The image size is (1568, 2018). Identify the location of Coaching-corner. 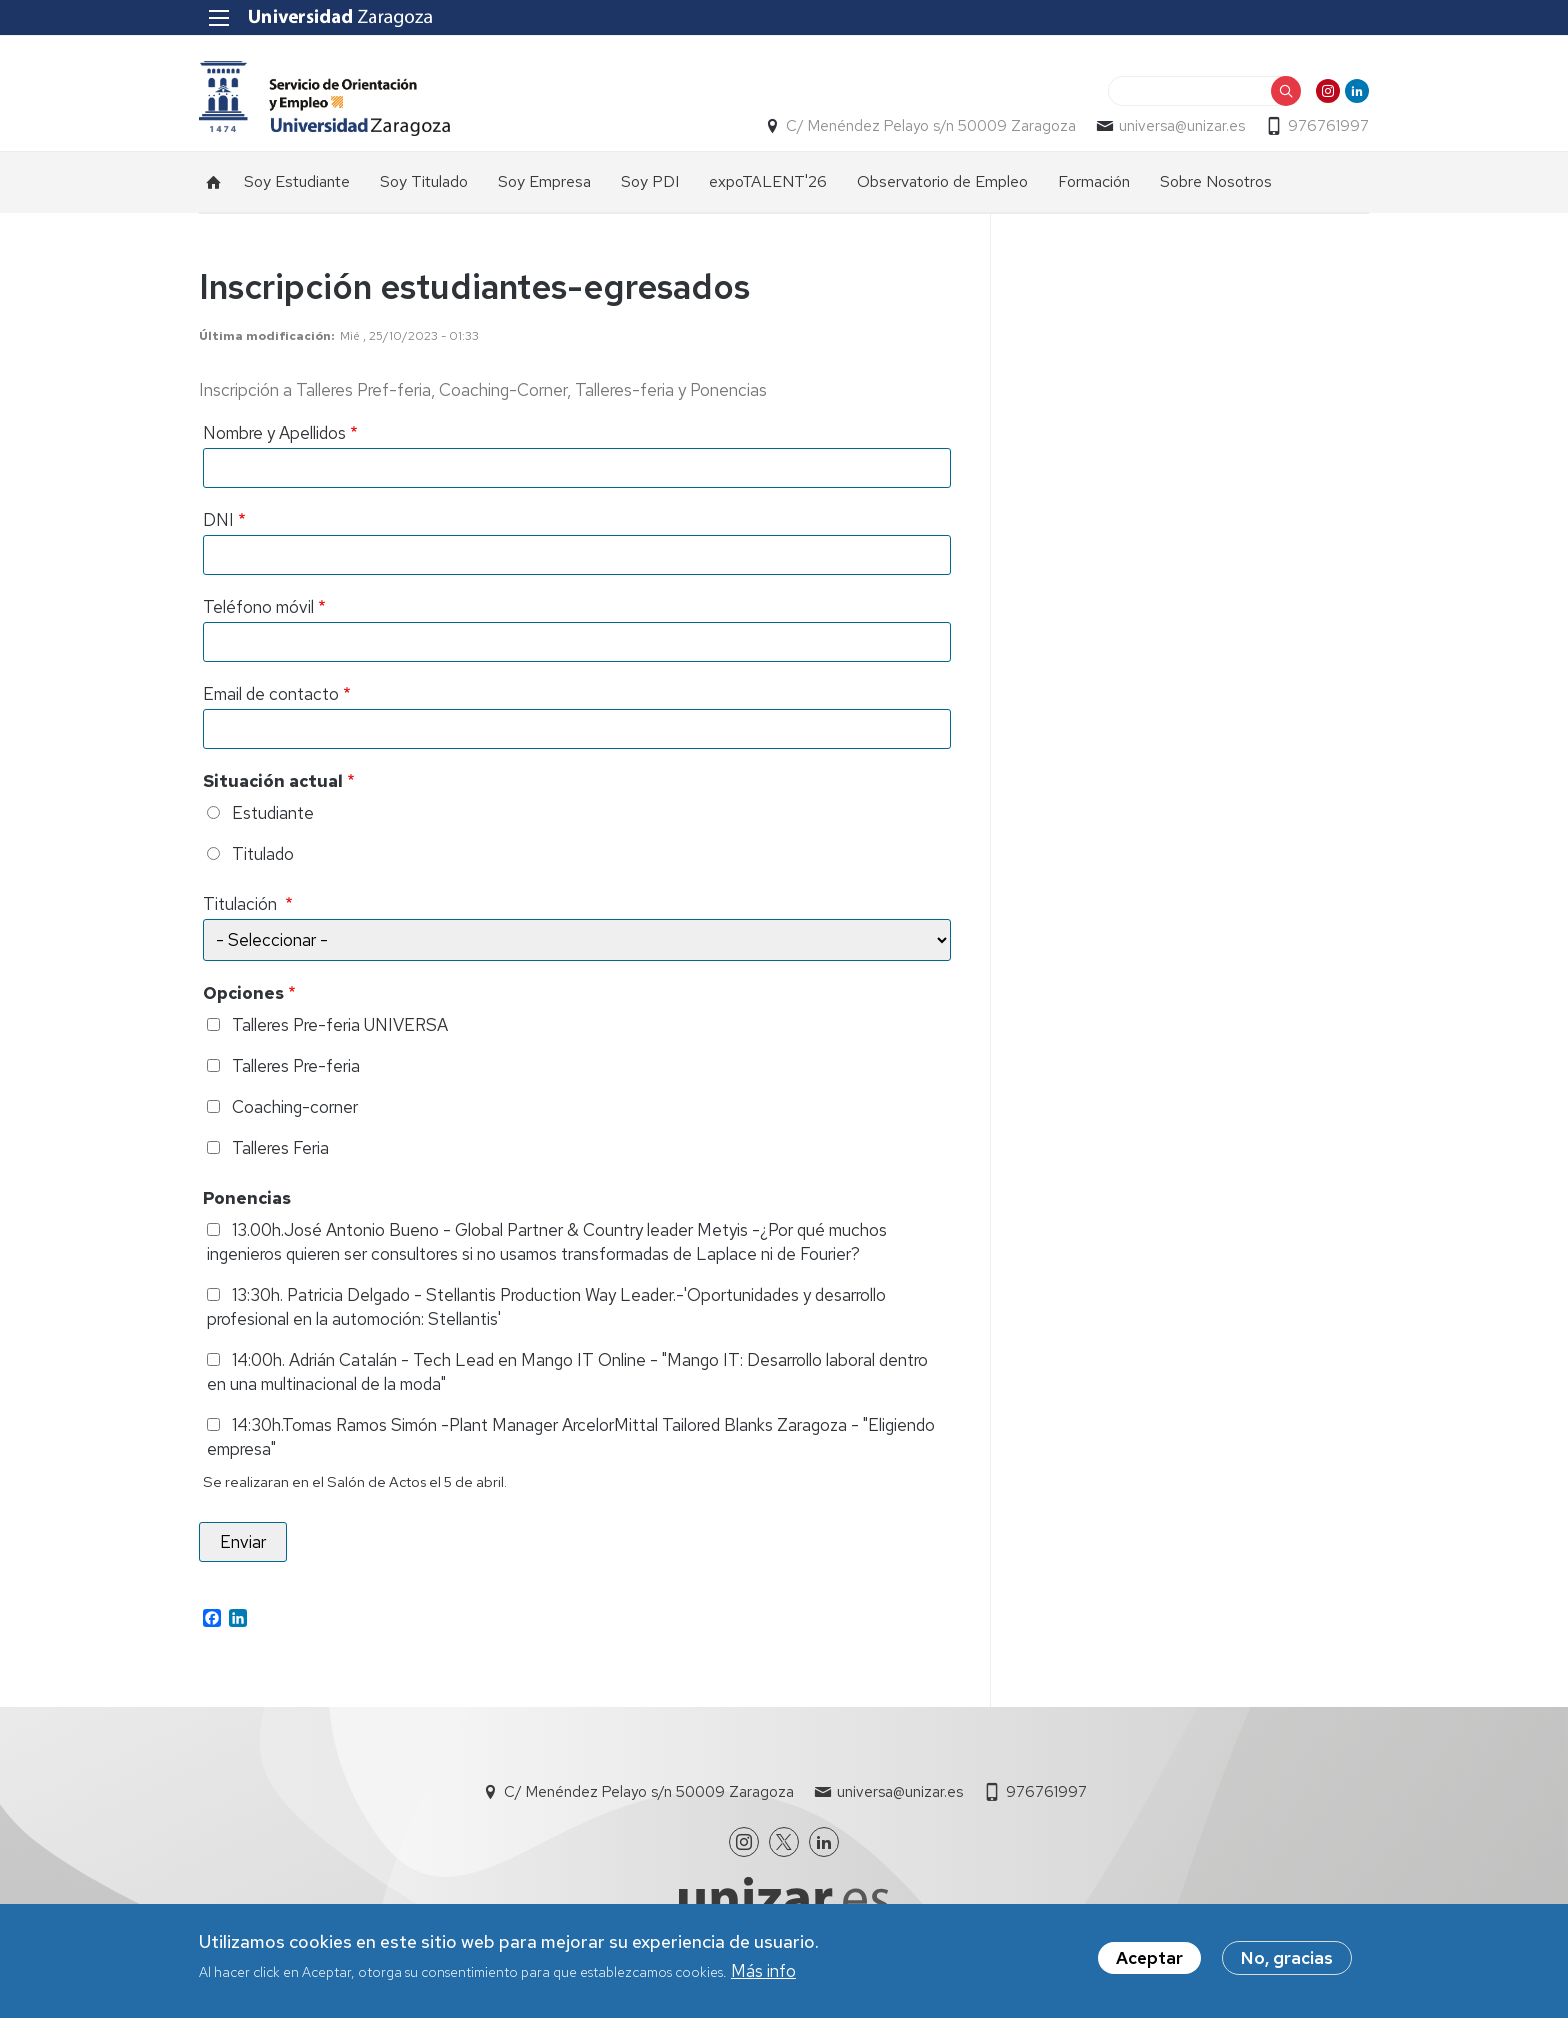
(295, 1107).